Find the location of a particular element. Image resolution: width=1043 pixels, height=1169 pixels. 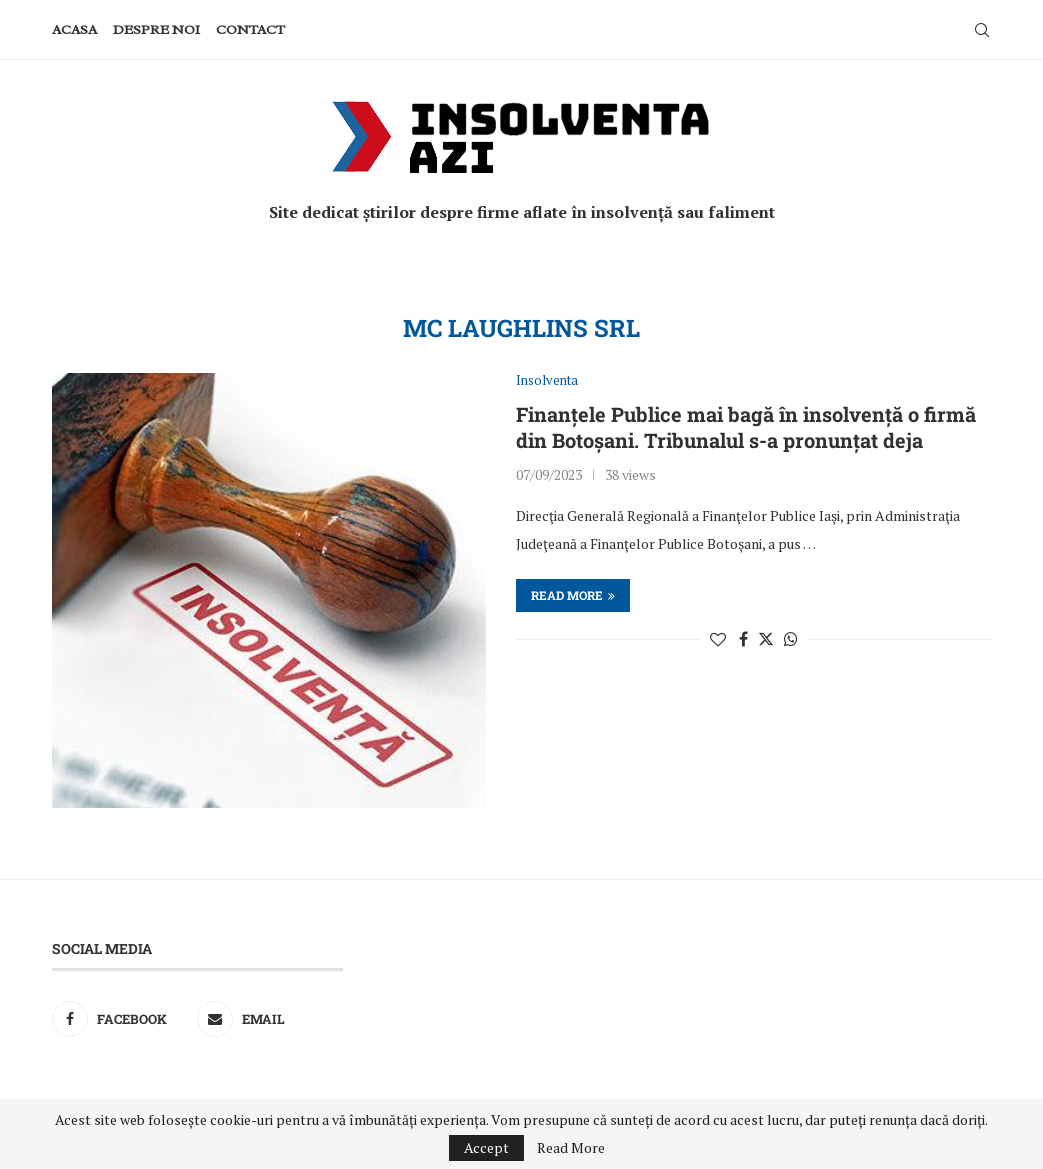

[Search] is located at coordinates (982, 30).